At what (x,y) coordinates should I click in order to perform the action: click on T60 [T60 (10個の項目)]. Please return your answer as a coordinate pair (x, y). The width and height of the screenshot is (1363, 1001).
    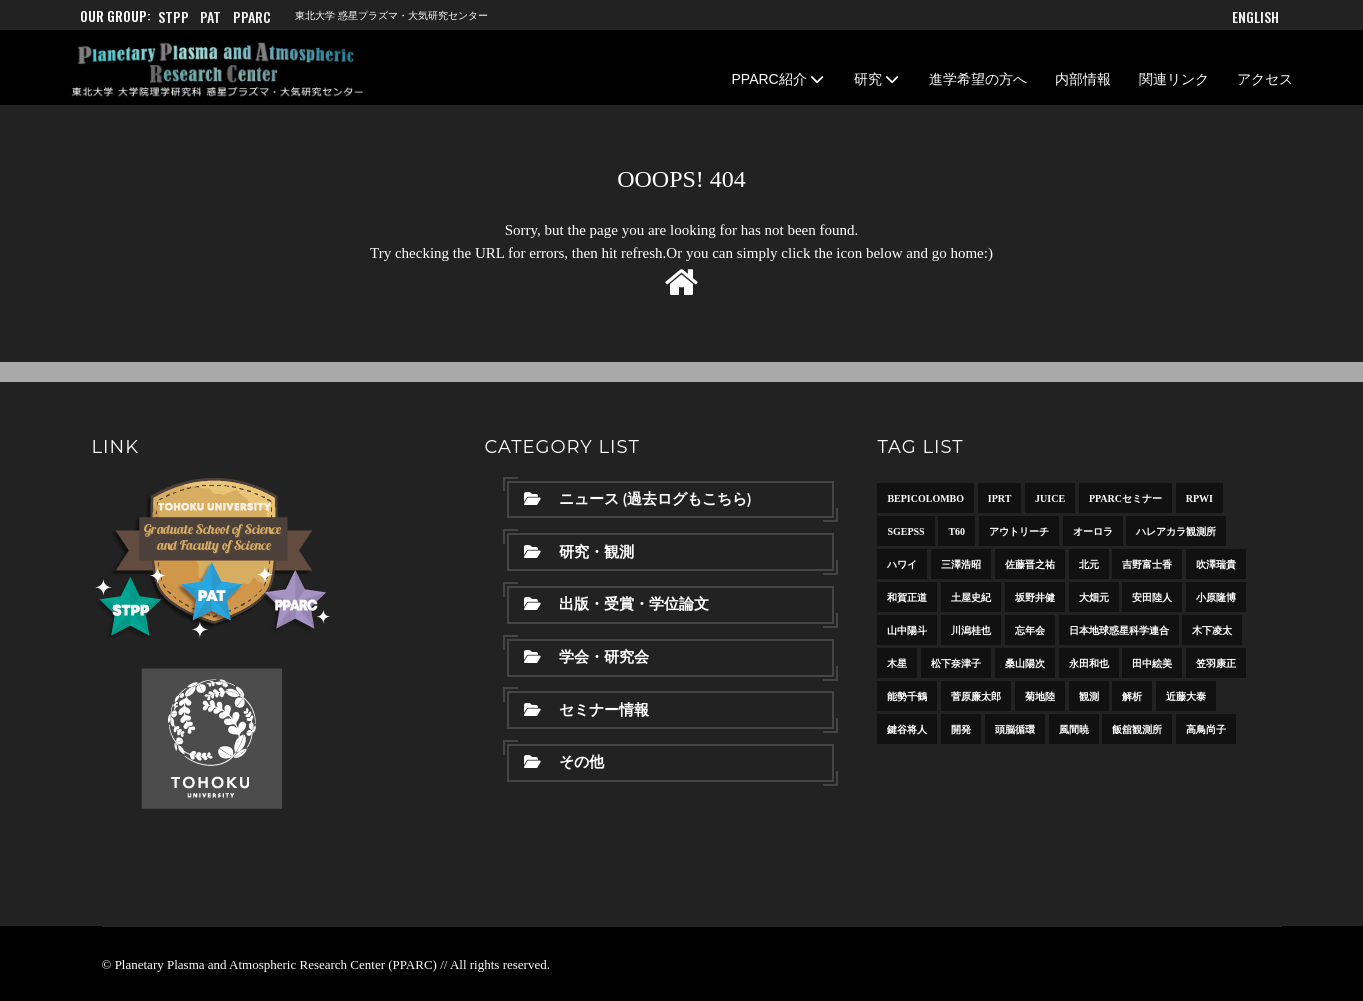
    Looking at the image, I should click on (956, 531).